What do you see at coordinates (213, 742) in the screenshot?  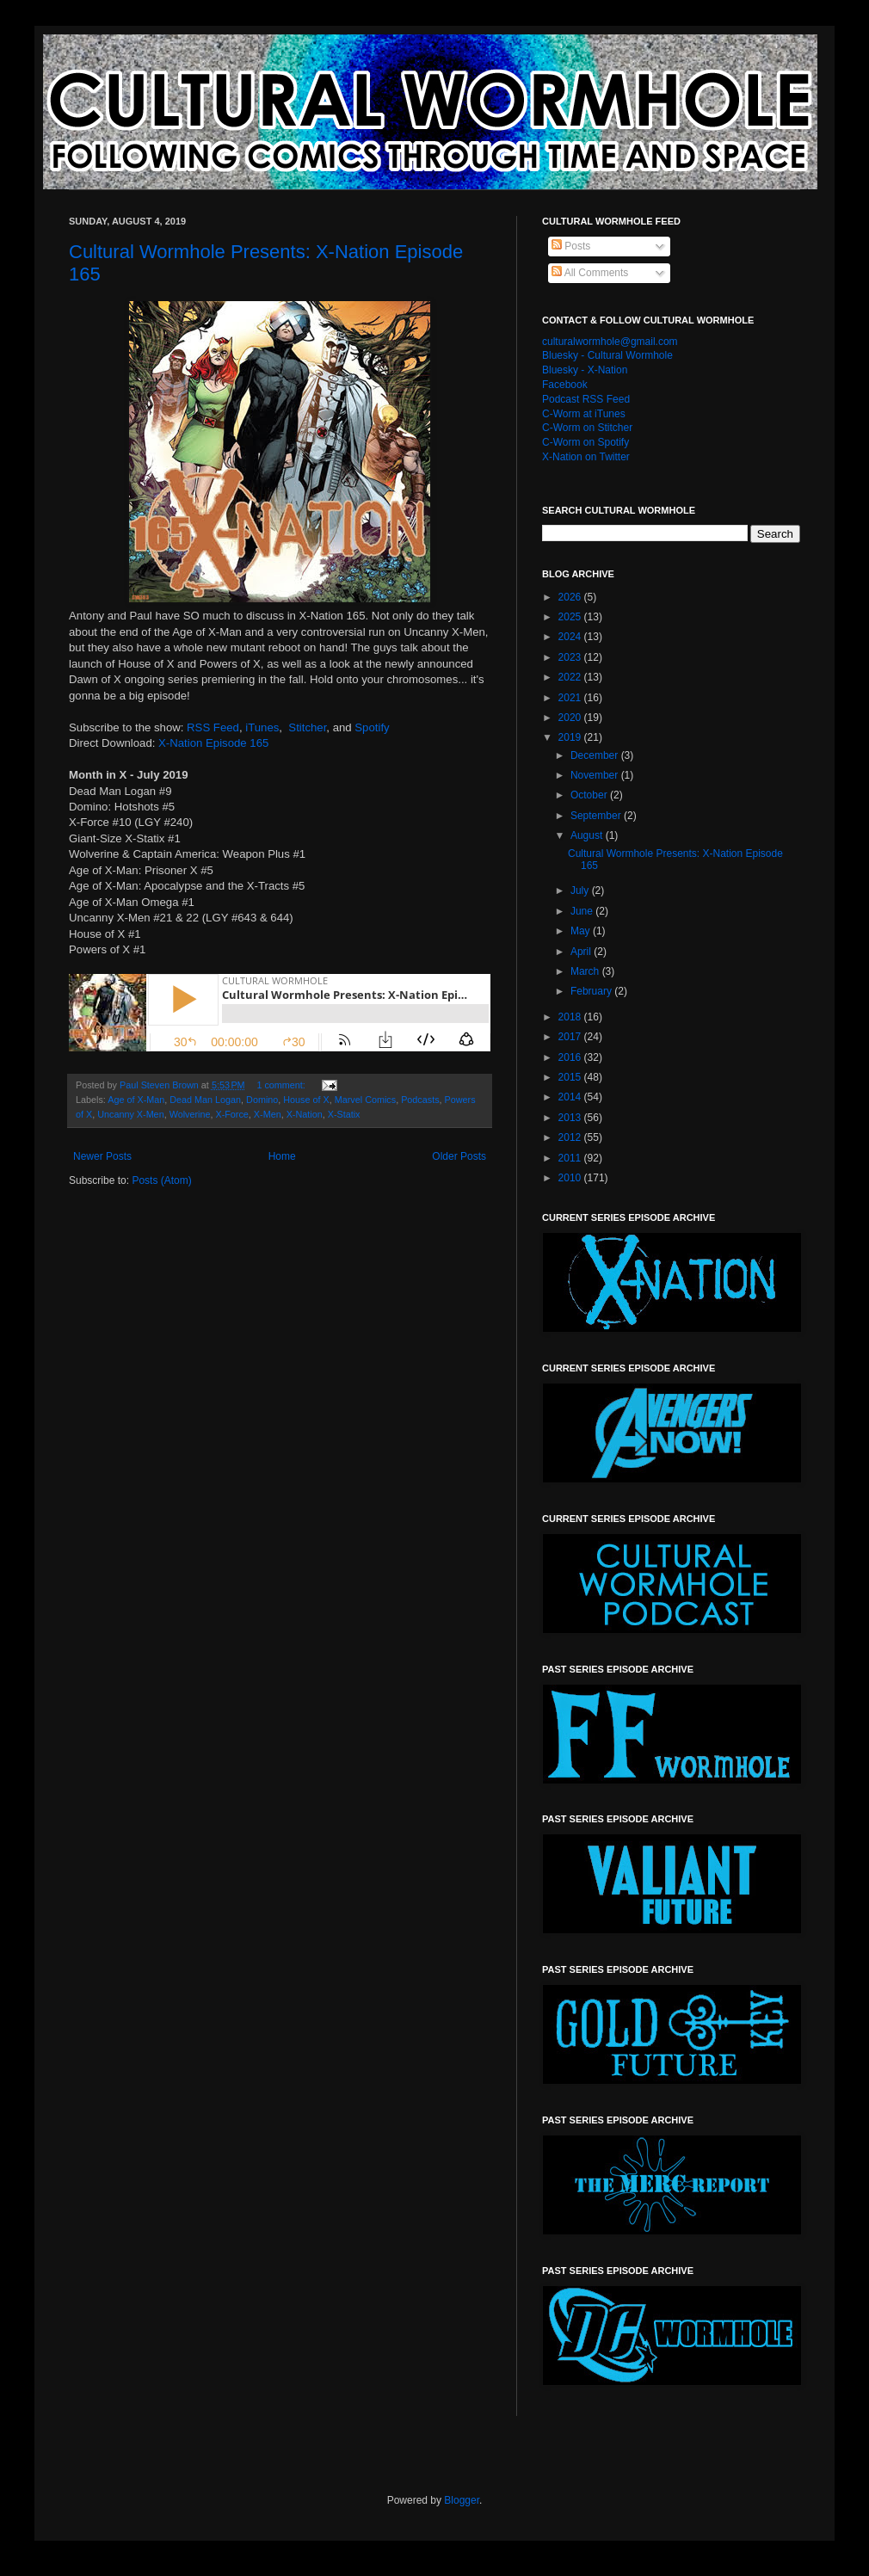 I see `X-Nation Episode 165` at bounding box center [213, 742].